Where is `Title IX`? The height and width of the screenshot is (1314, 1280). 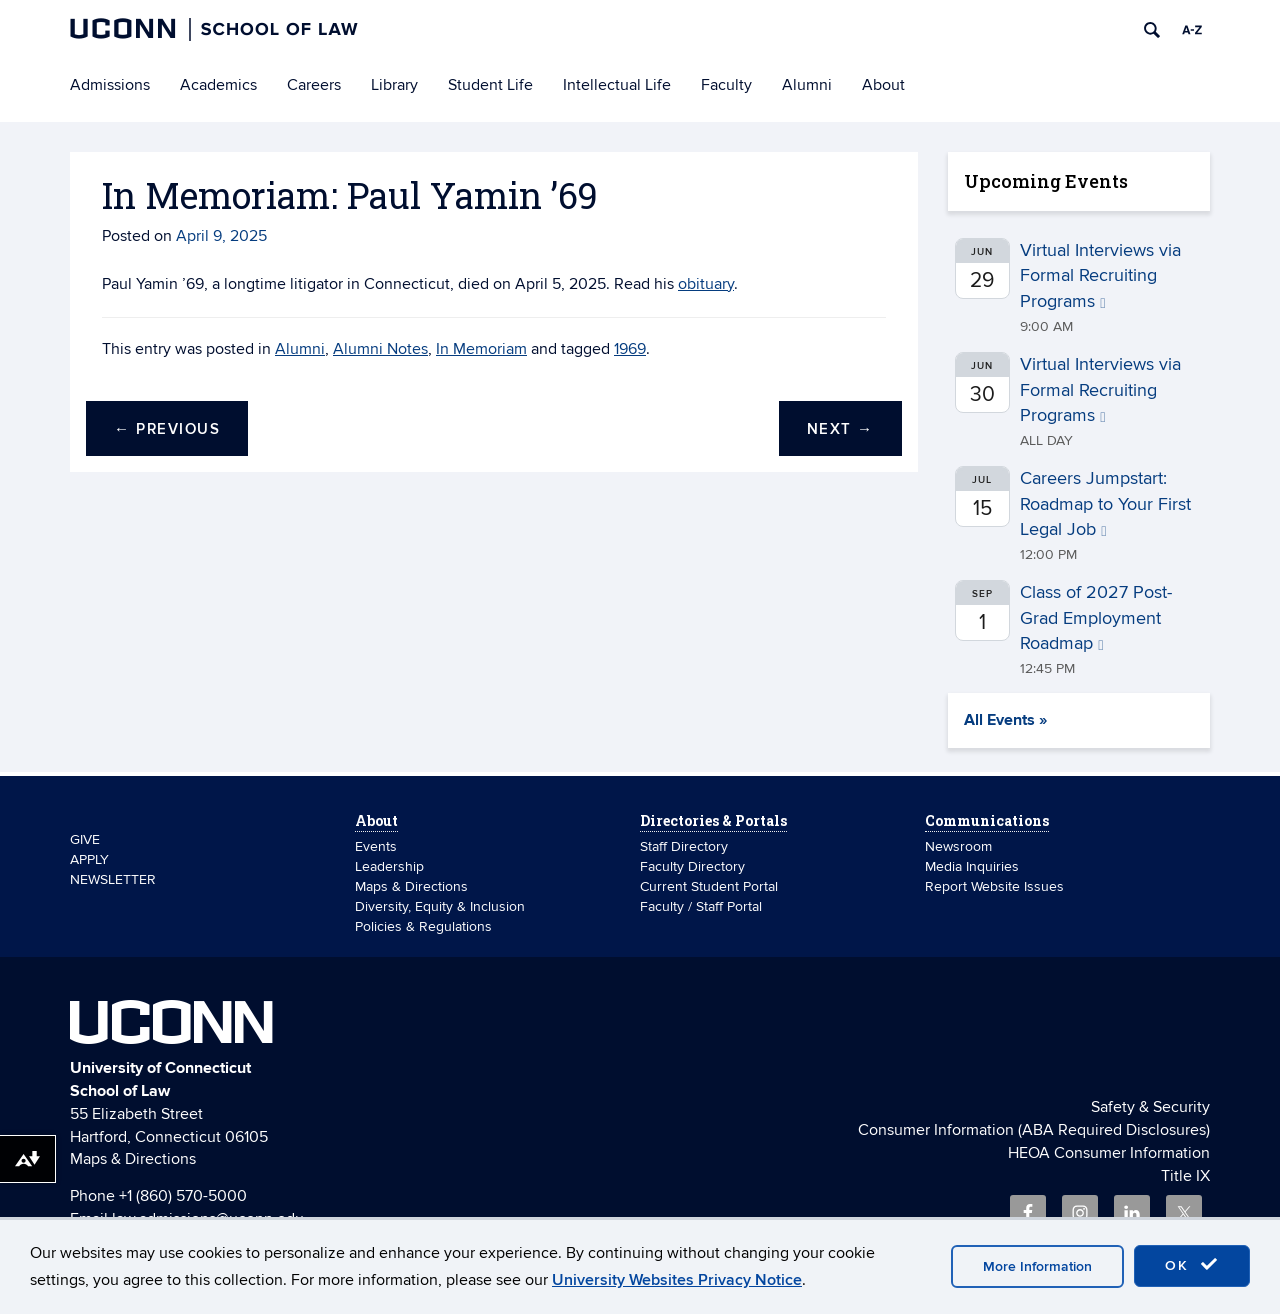 Title IX is located at coordinates (1185, 1176).